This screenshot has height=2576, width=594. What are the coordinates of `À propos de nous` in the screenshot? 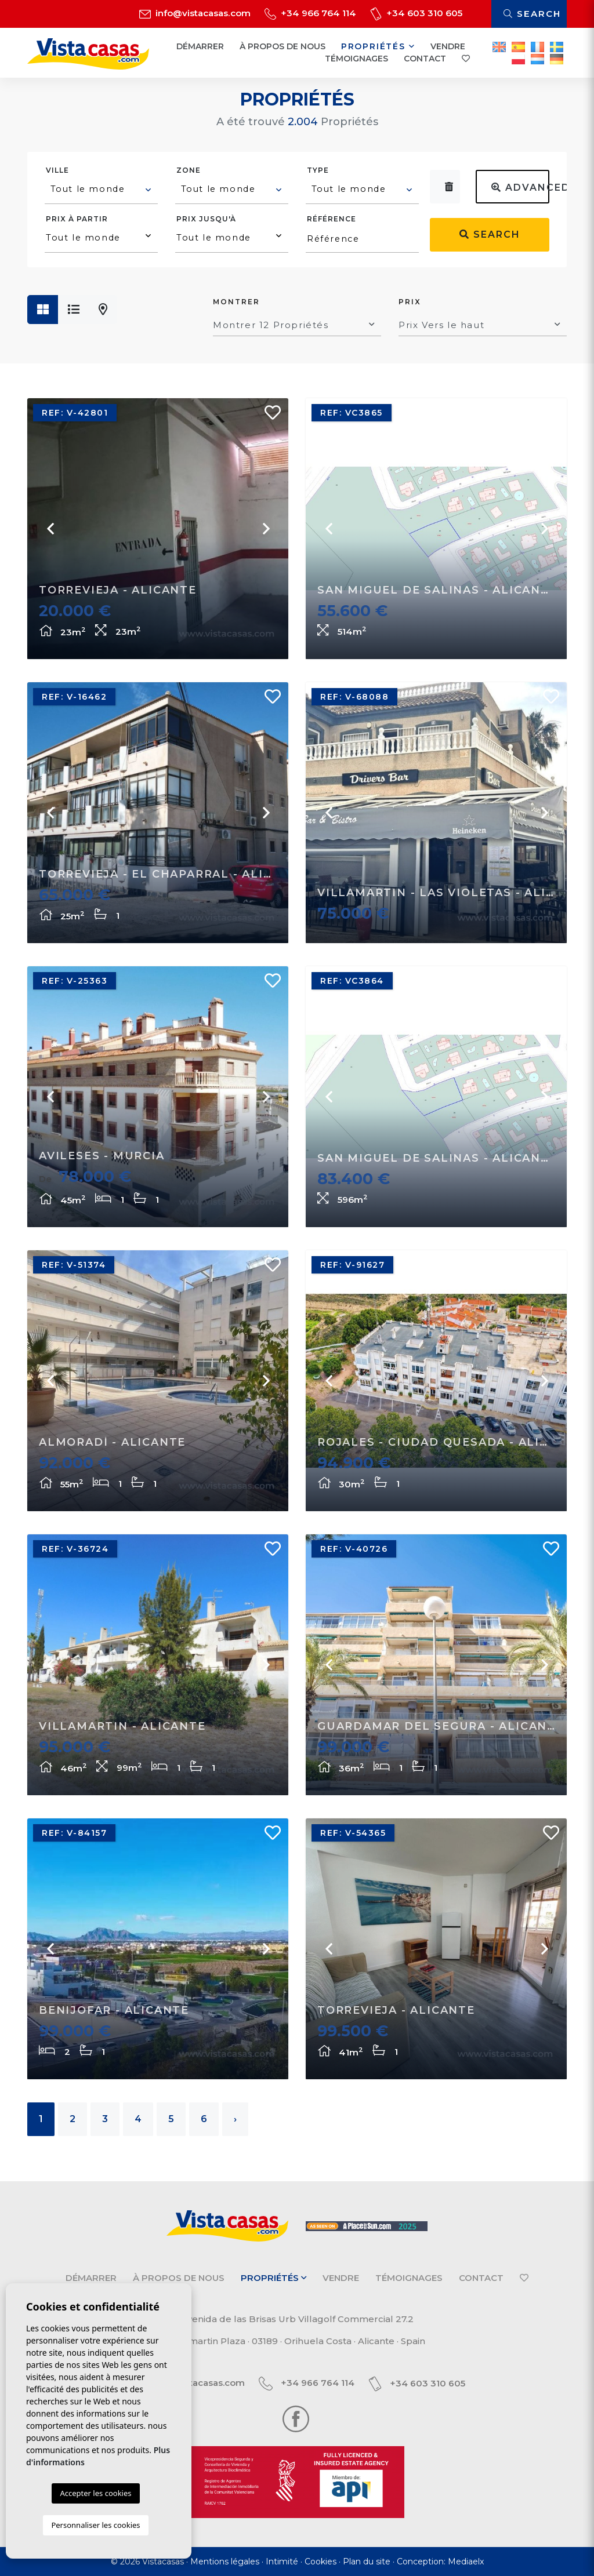 It's located at (282, 46).